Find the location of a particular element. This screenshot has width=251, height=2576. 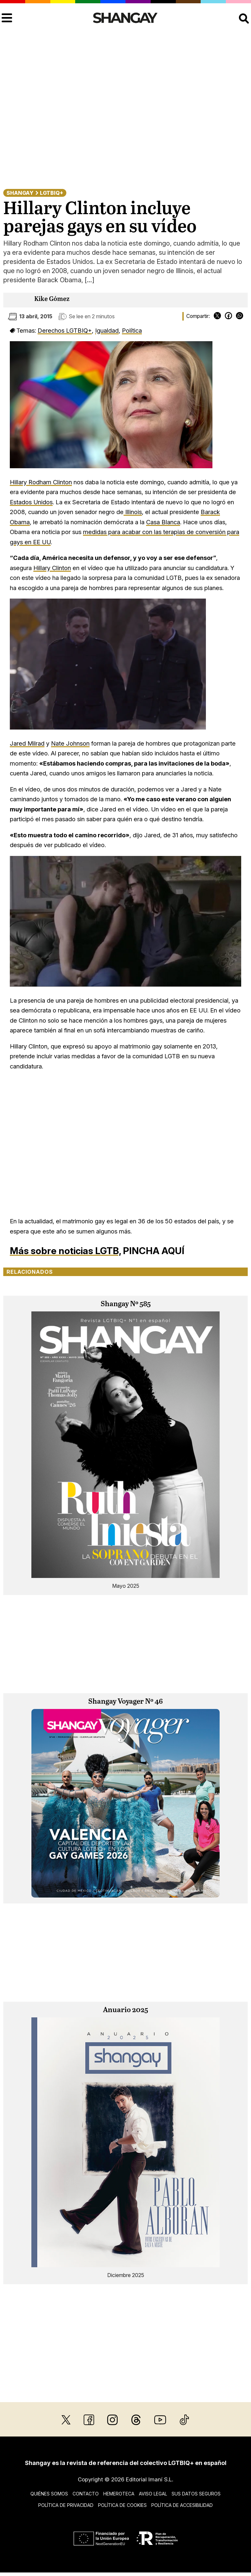

Jared Milrad is located at coordinates (27, 743).